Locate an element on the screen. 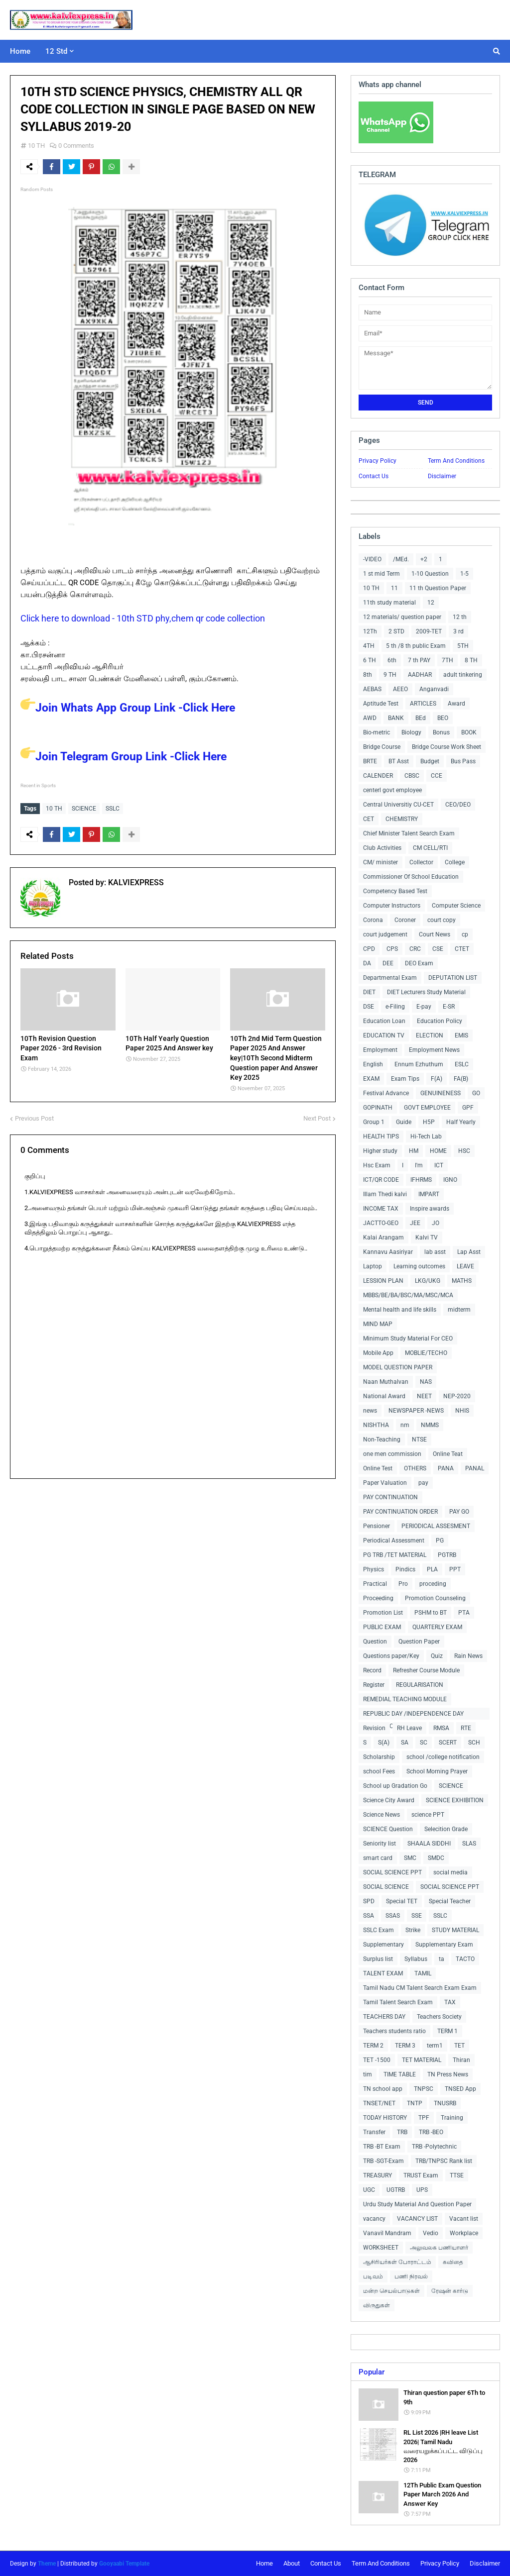 This screenshot has height=2576, width=510. Promotion List is located at coordinates (383, 1612).